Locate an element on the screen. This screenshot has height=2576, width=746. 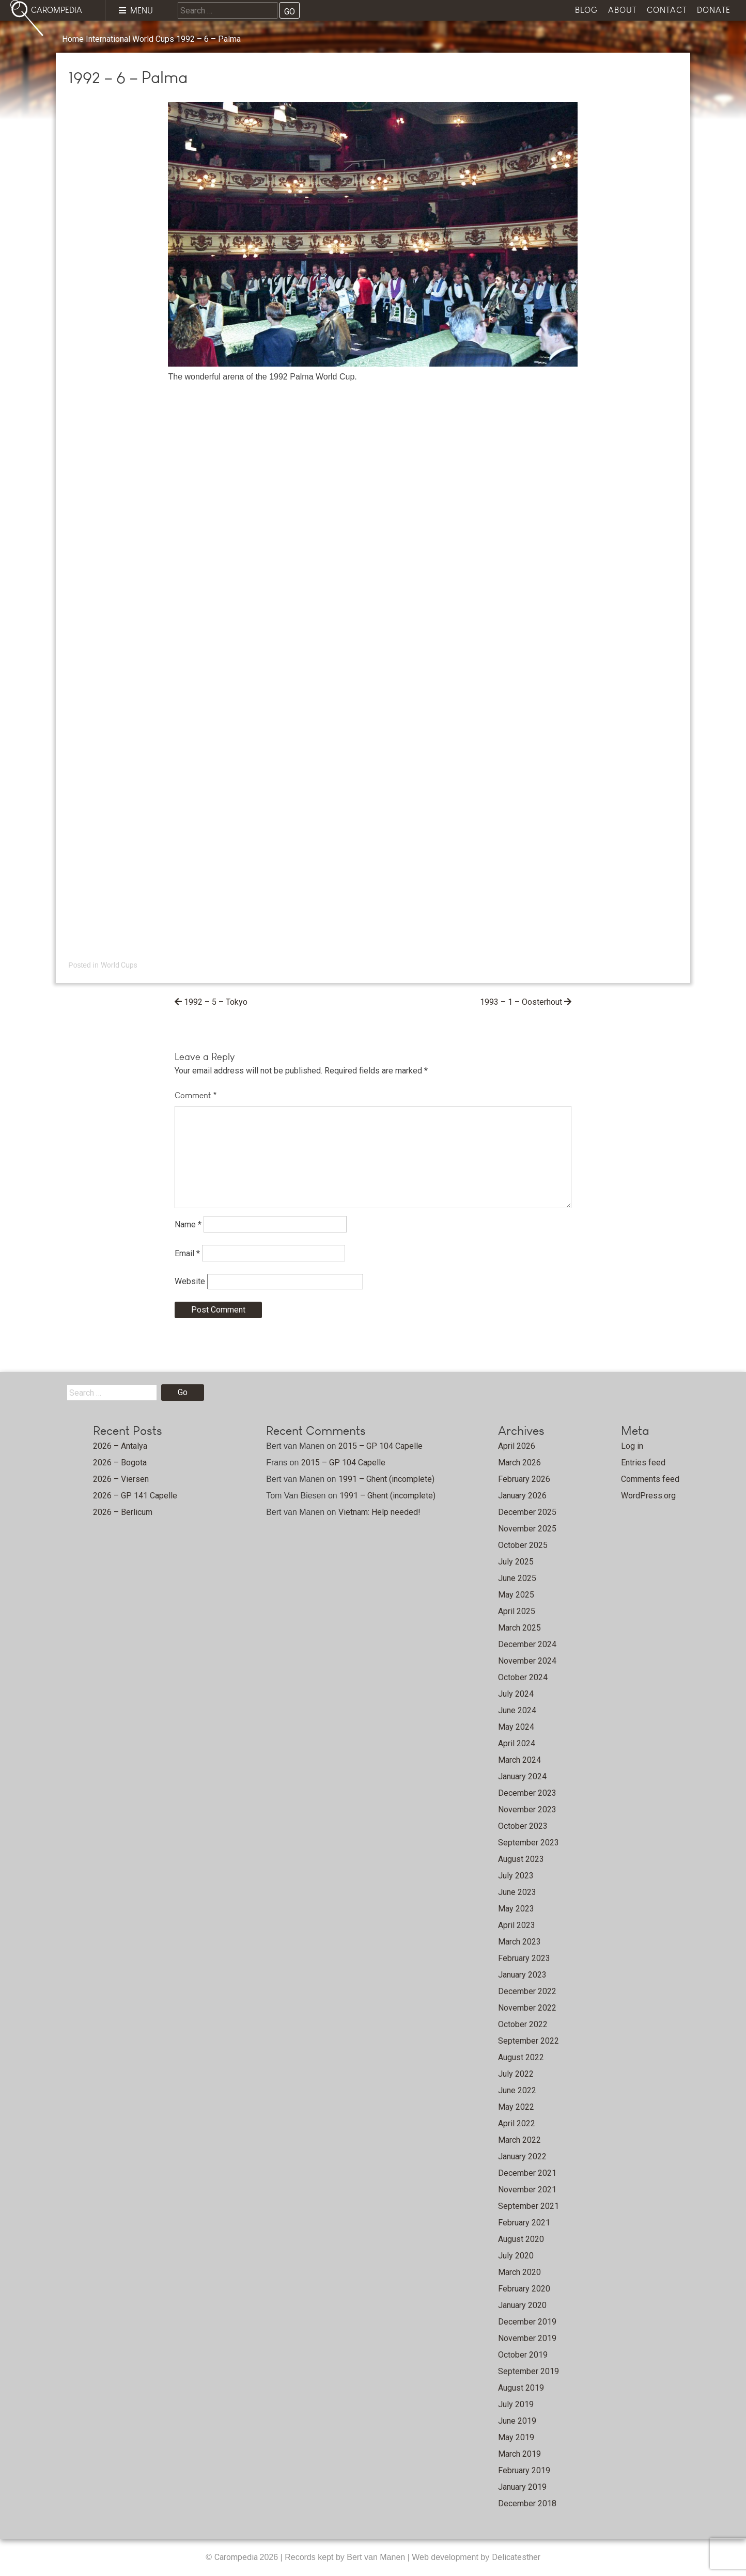
International is located at coordinates (108, 39).